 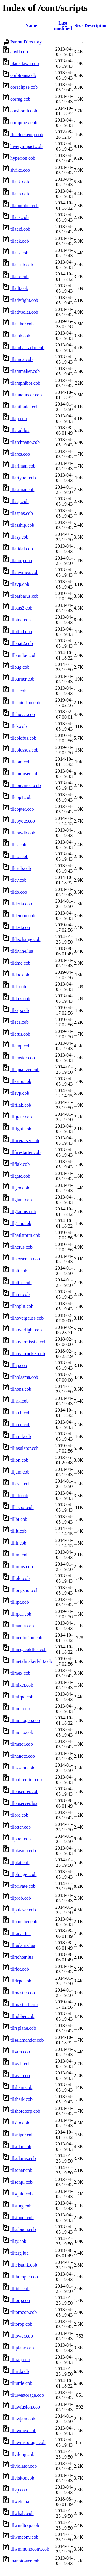 What do you see at coordinates (20, 1412) in the screenshot?
I see `tllhtcb.cob` at bounding box center [20, 1412].